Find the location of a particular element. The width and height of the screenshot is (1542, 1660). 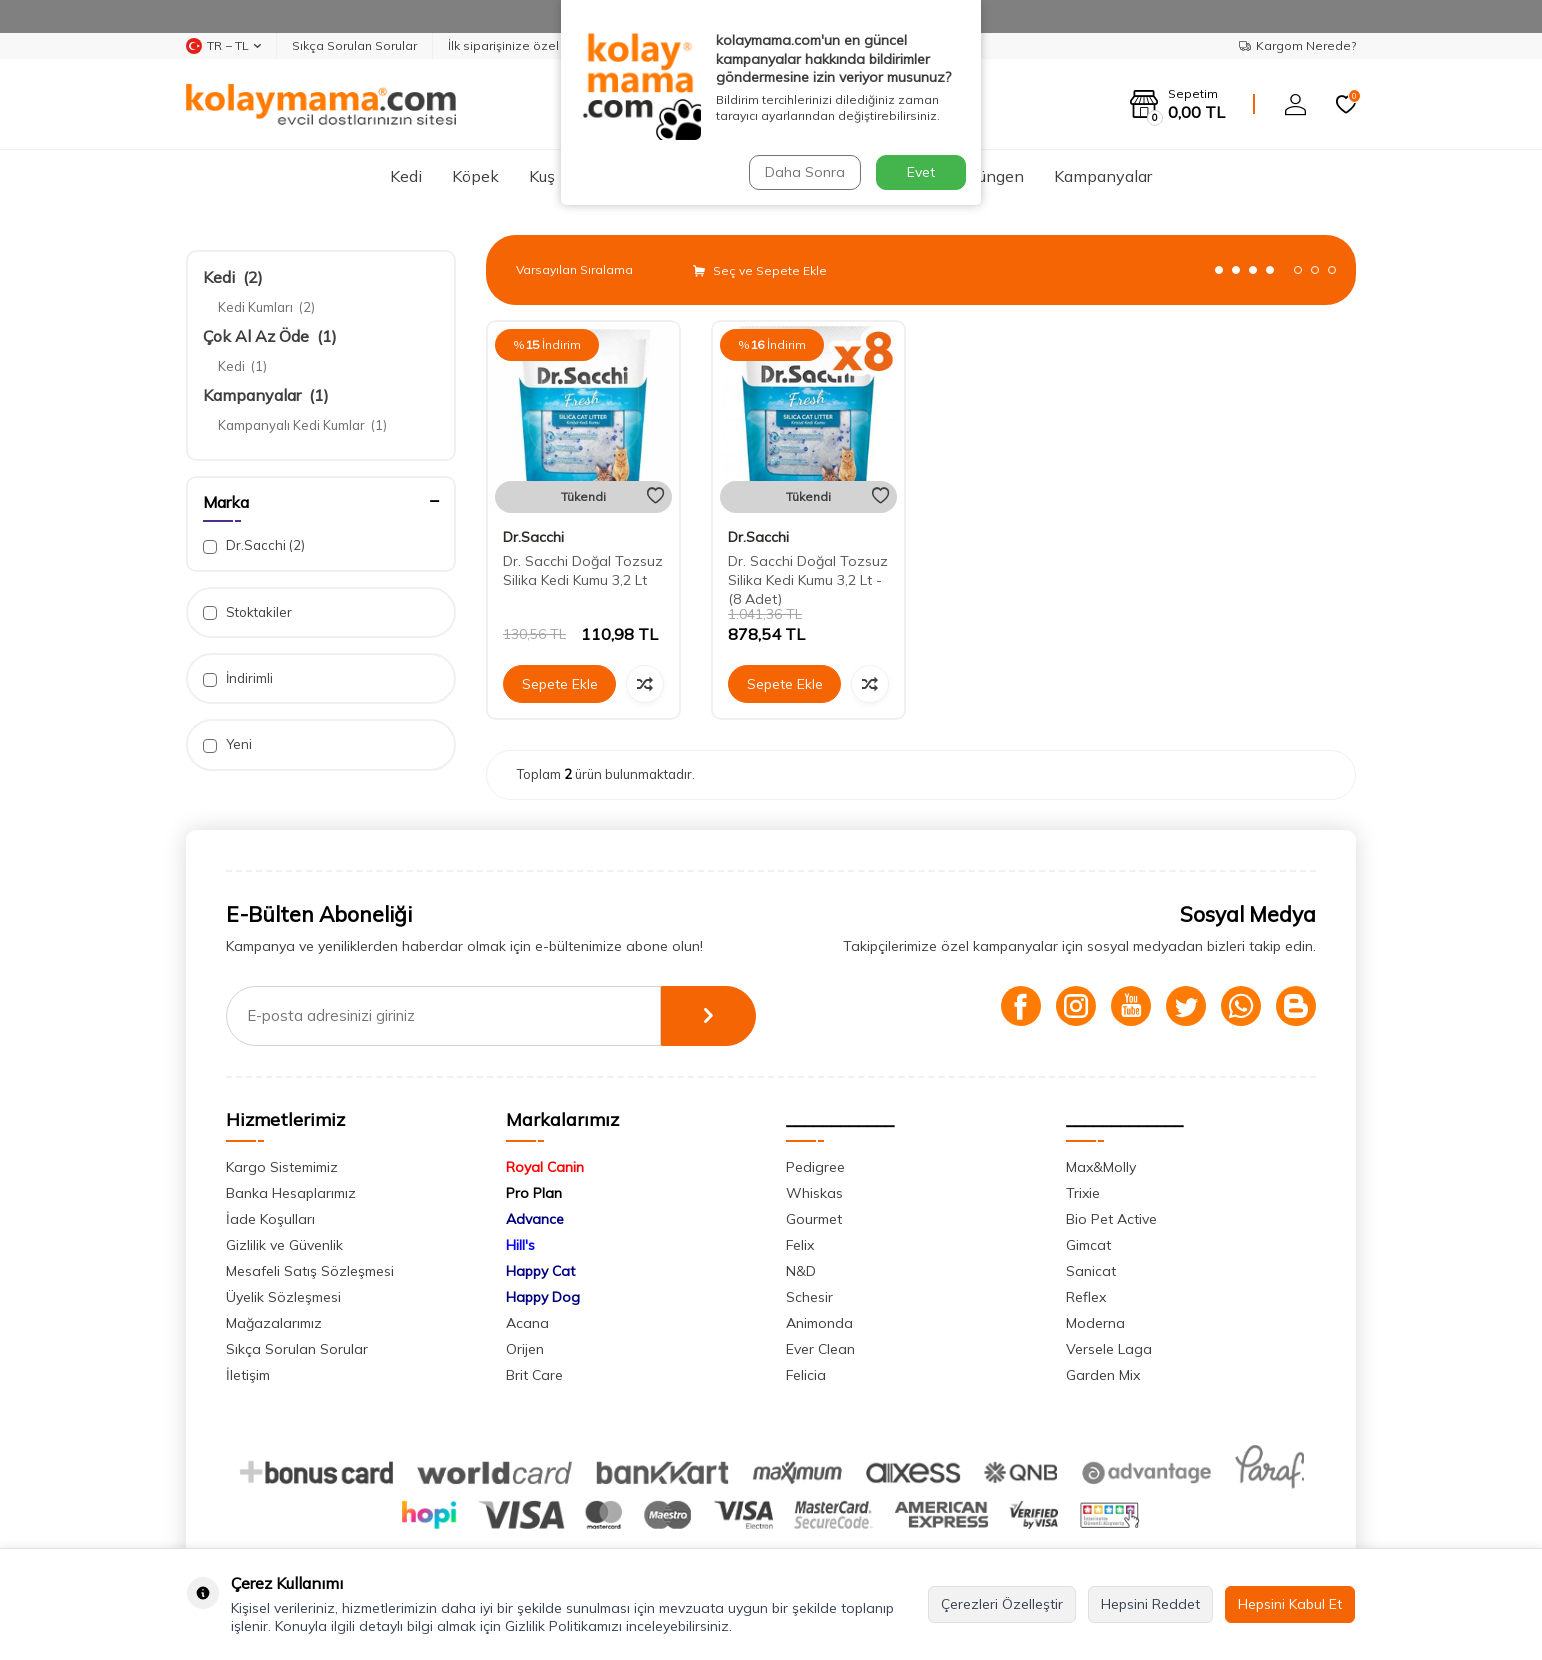

Happy Cat is located at coordinates (540, 1271).